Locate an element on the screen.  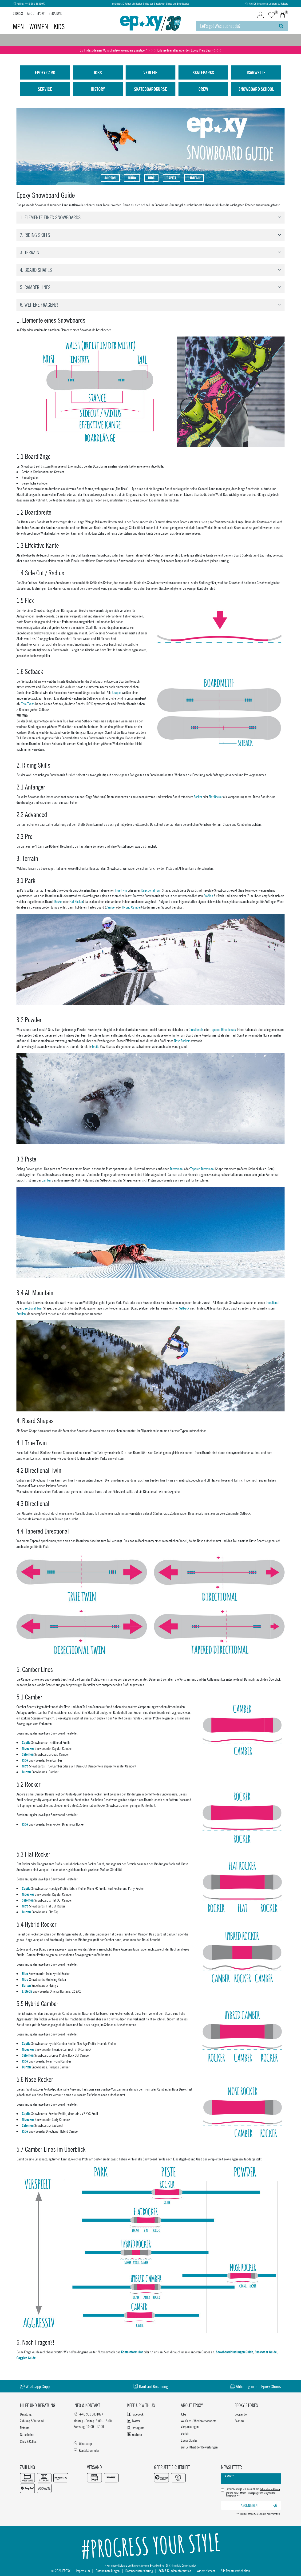
Impressum is located at coordinates (83, 2570).